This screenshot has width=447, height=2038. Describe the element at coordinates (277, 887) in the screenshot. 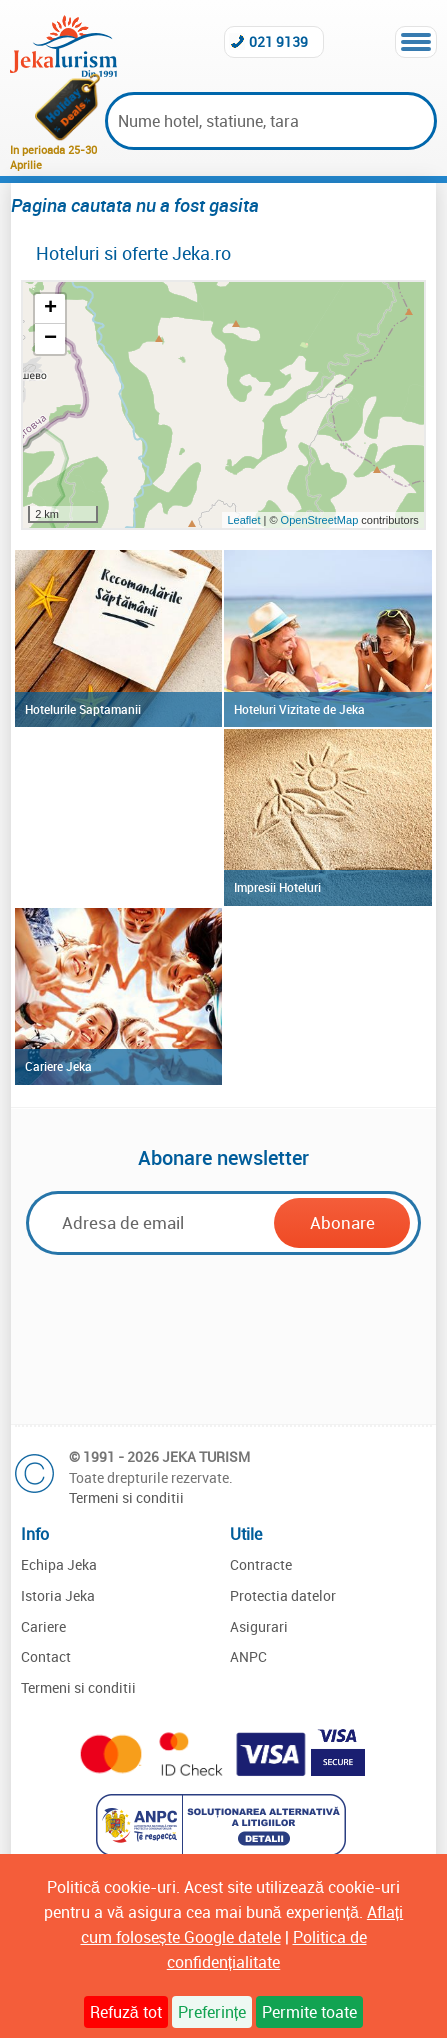

I see `Impresii Hoteluri` at that location.